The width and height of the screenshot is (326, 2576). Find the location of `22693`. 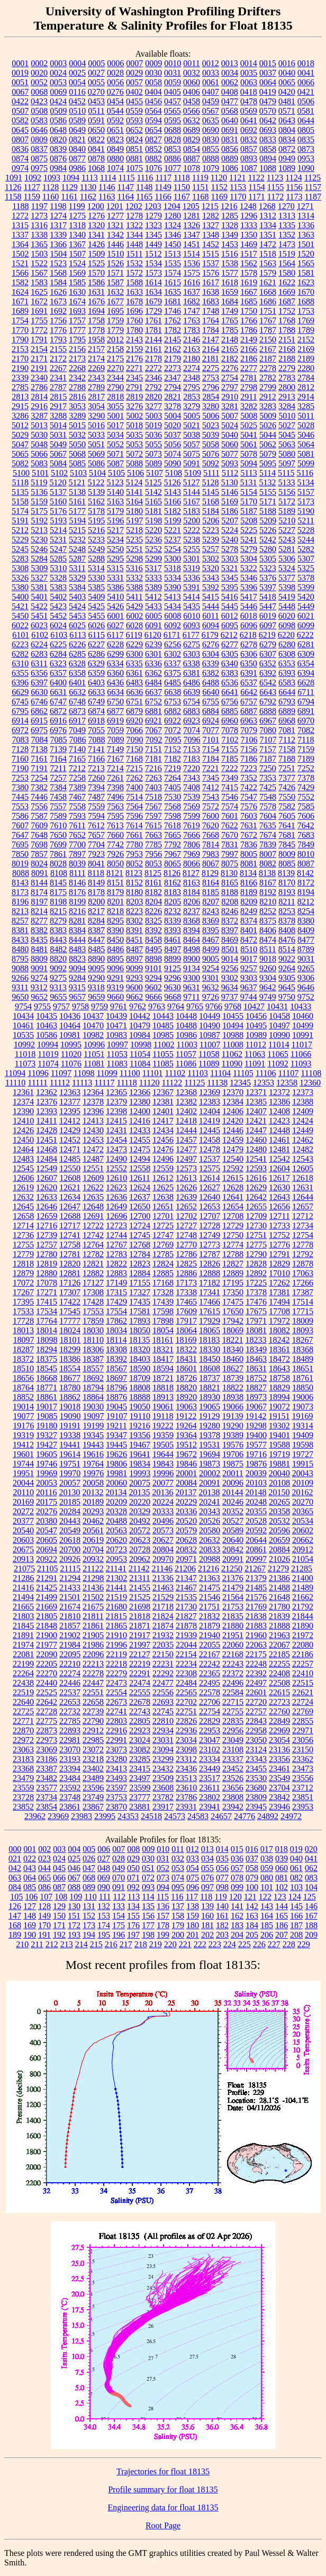

22693 is located at coordinates (163, 1701).